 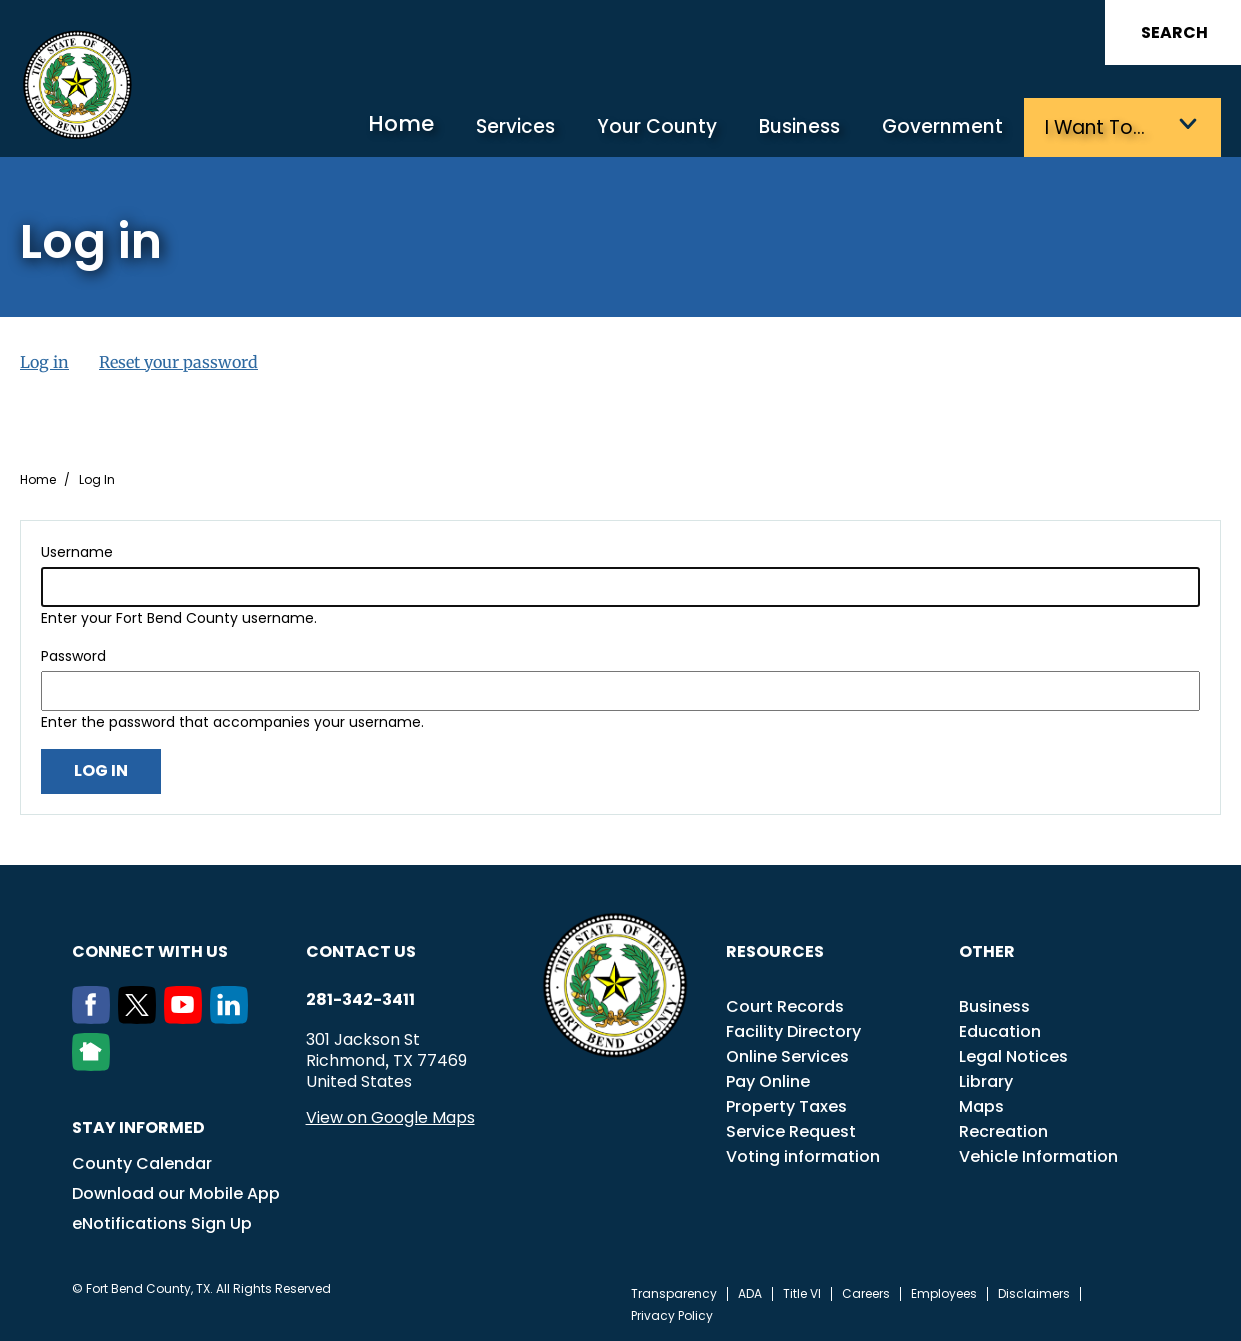 What do you see at coordinates (750, 1293) in the screenshot?
I see `ADA` at bounding box center [750, 1293].